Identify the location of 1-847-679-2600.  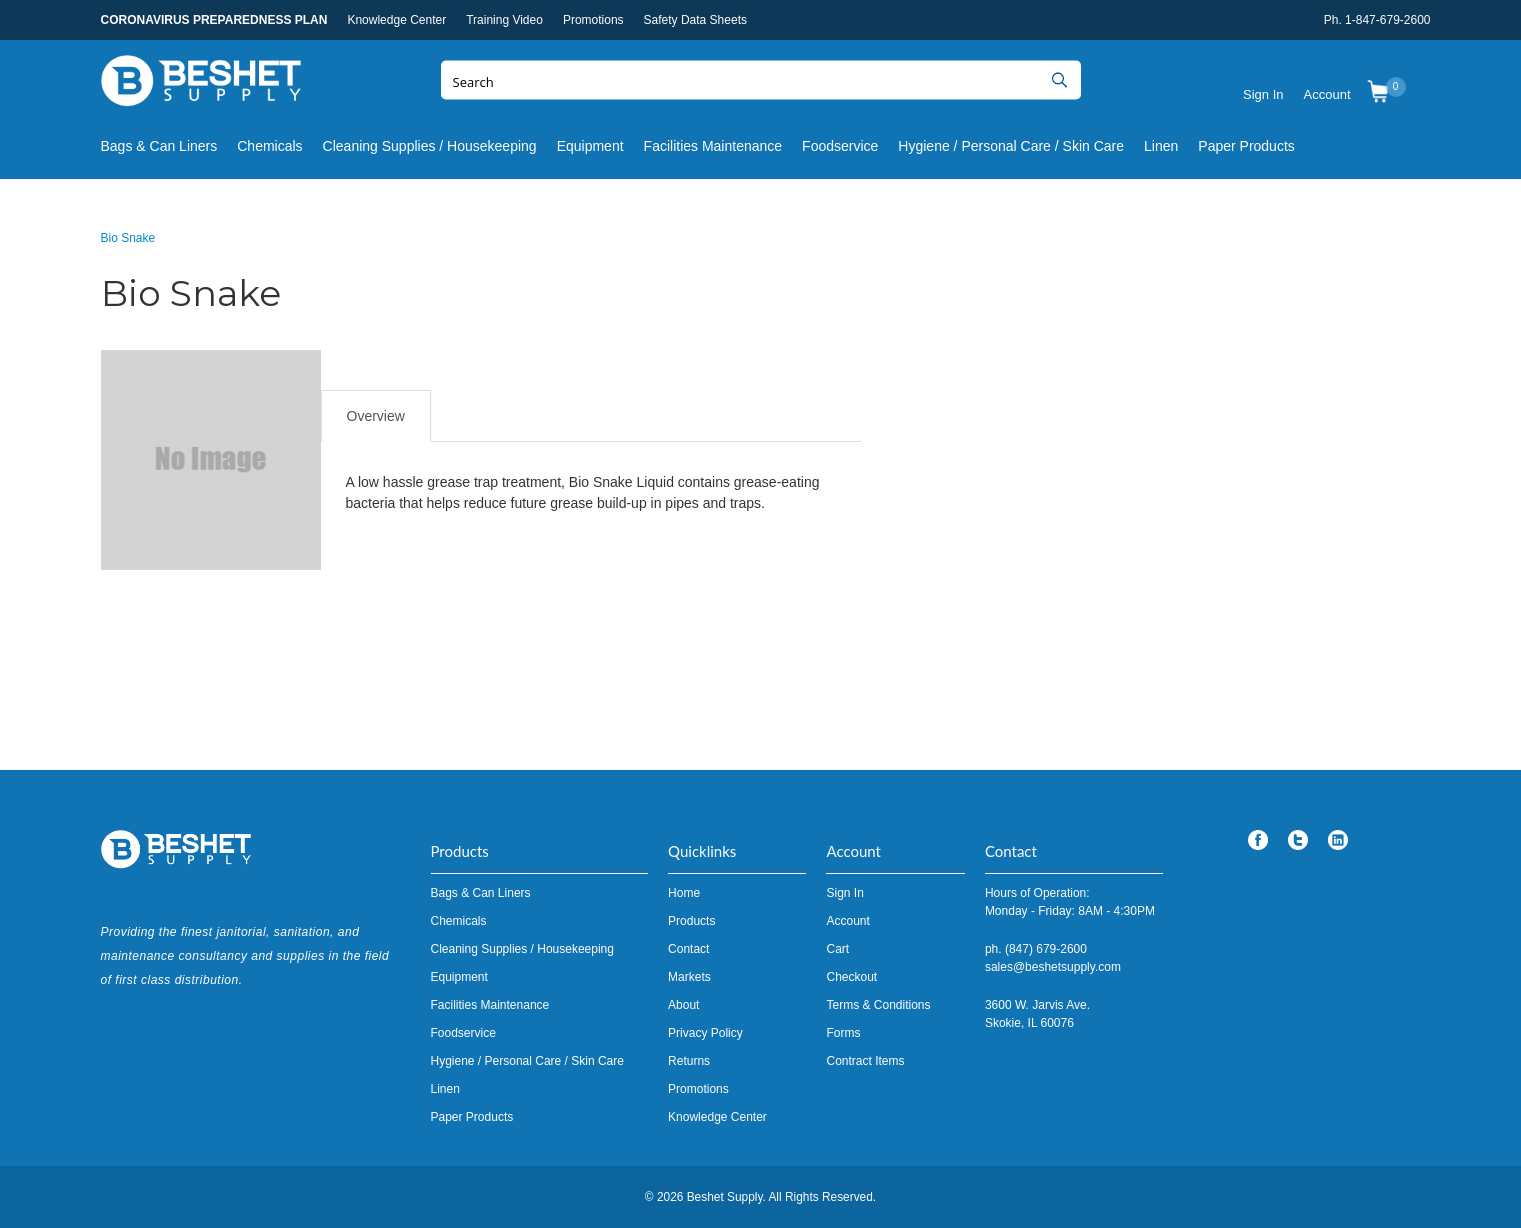
(1387, 20).